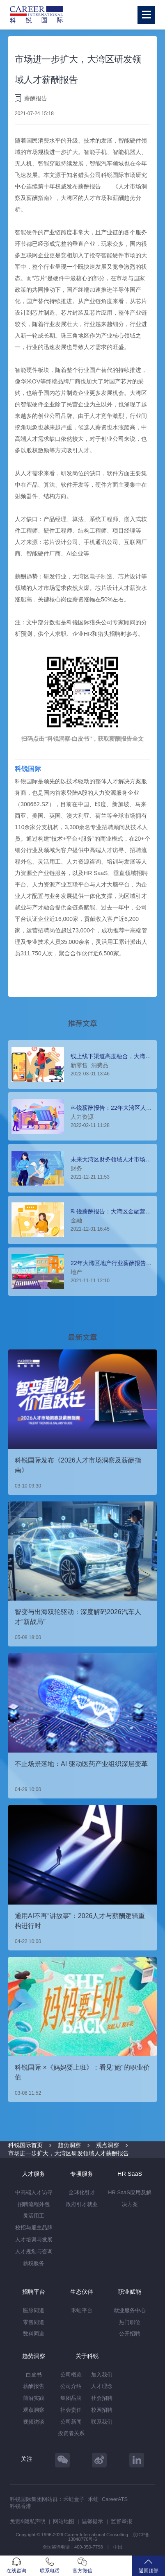 Image resolution: width=165 pixels, height=2576 pixels. I want to click on 校园招聘, so click(101, 2410).